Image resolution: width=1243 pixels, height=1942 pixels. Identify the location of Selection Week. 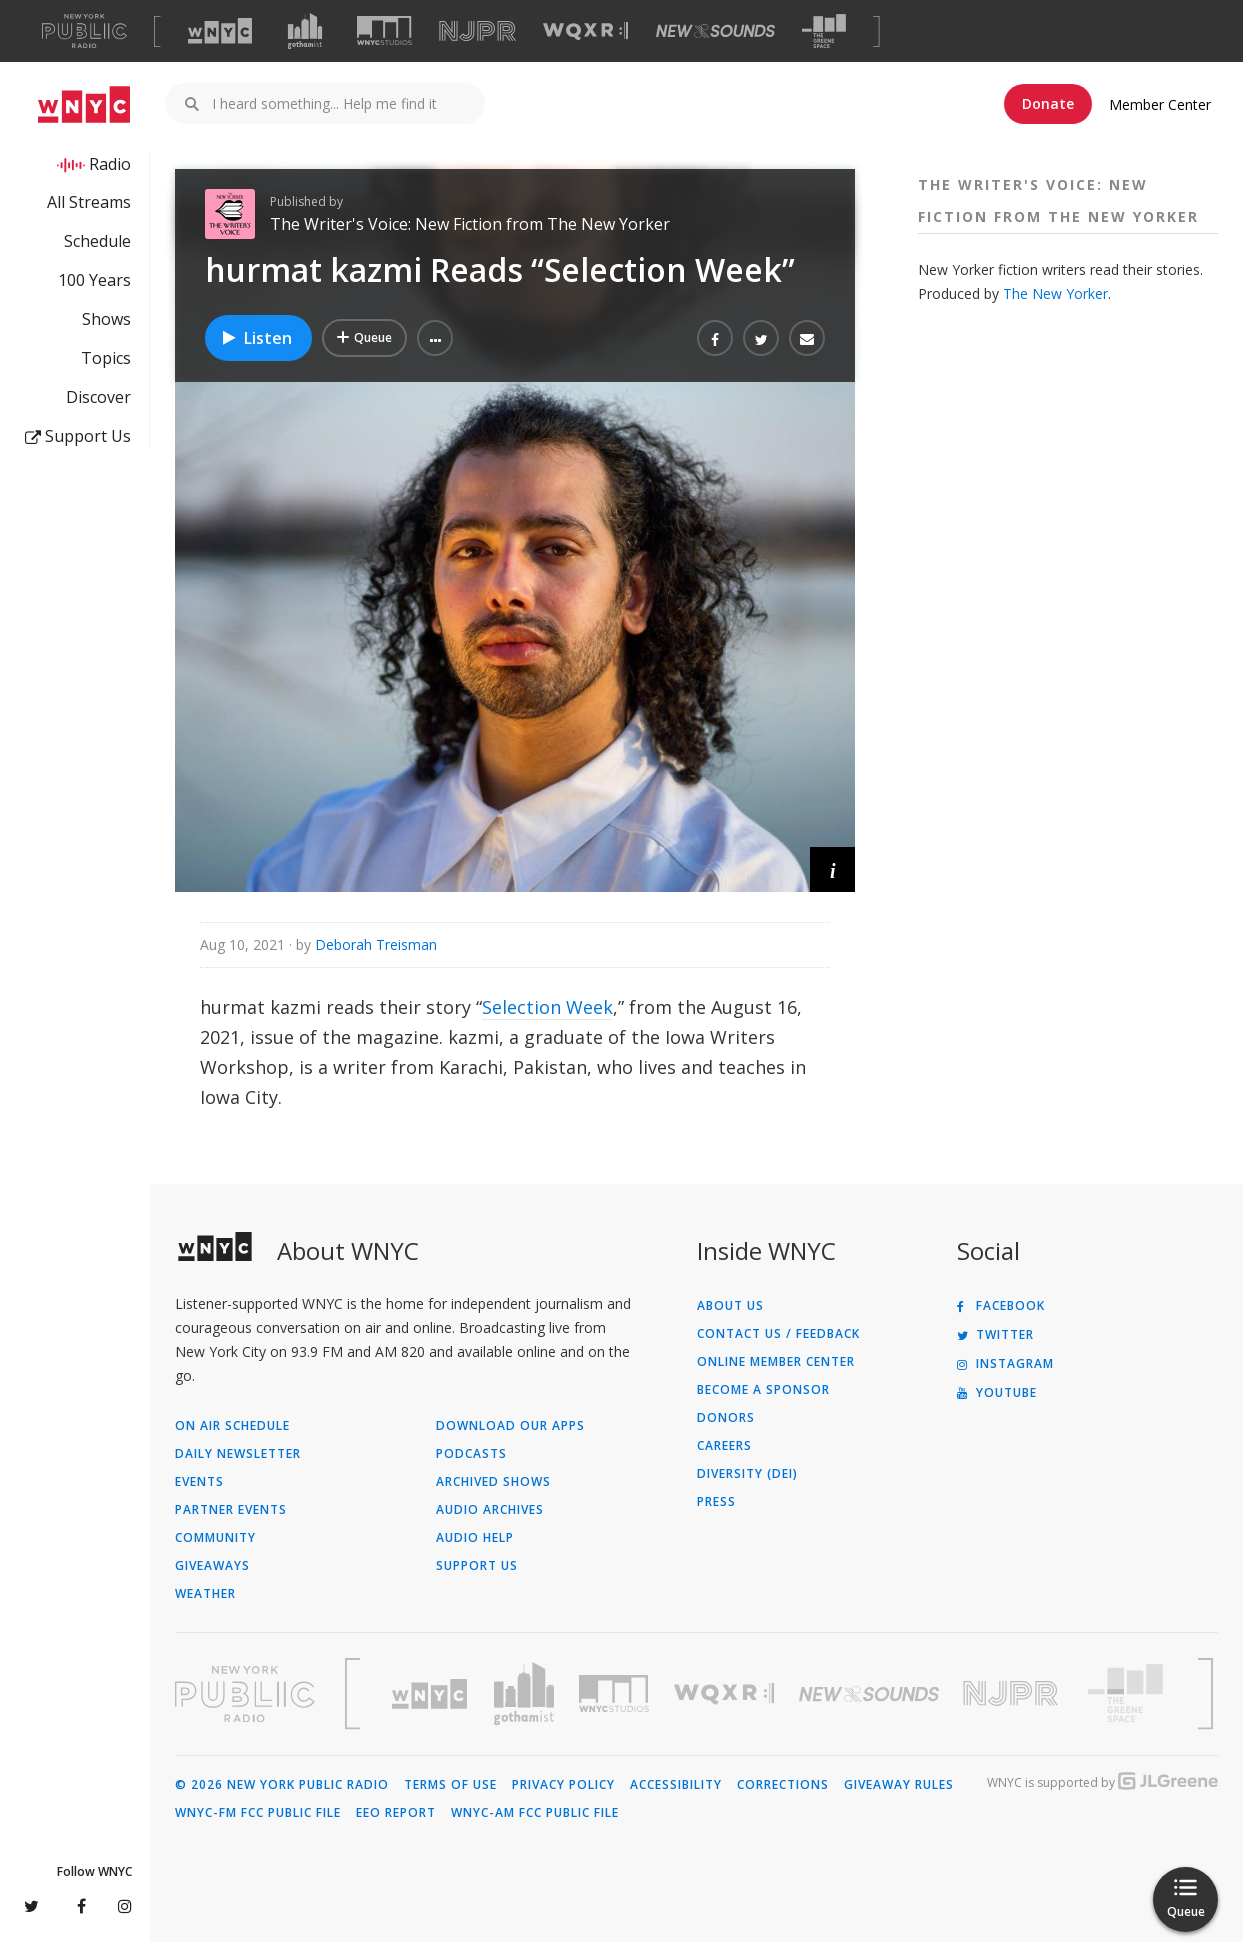
(547, 1007).